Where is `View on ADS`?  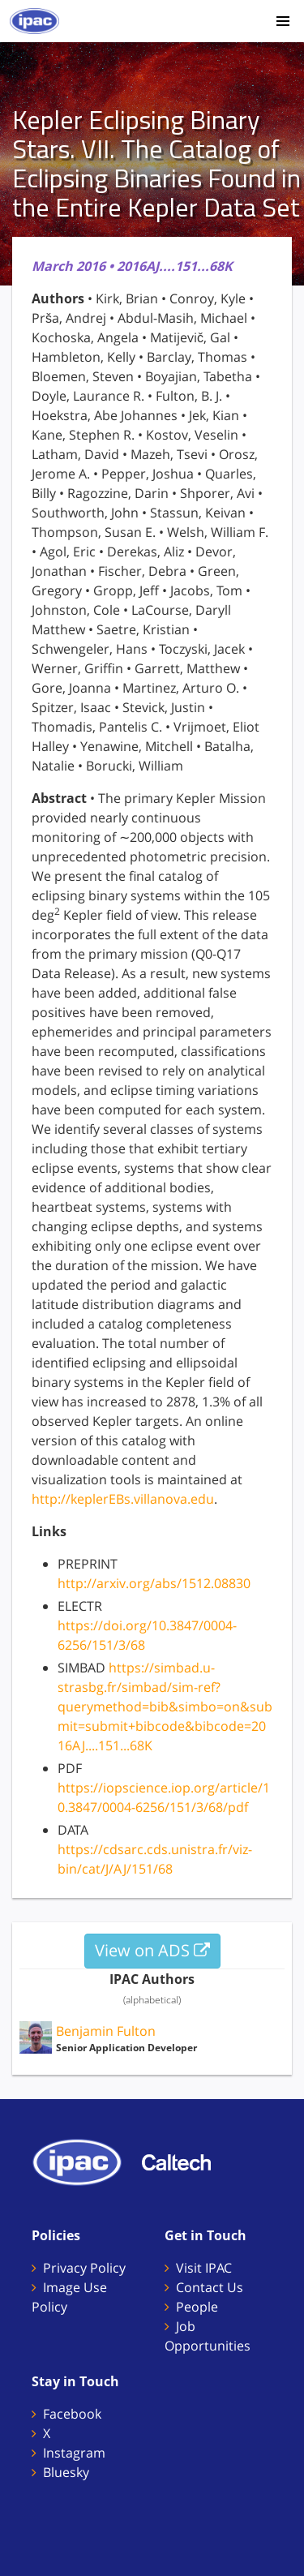
View on ADS is located at coordinates (152, 1950).